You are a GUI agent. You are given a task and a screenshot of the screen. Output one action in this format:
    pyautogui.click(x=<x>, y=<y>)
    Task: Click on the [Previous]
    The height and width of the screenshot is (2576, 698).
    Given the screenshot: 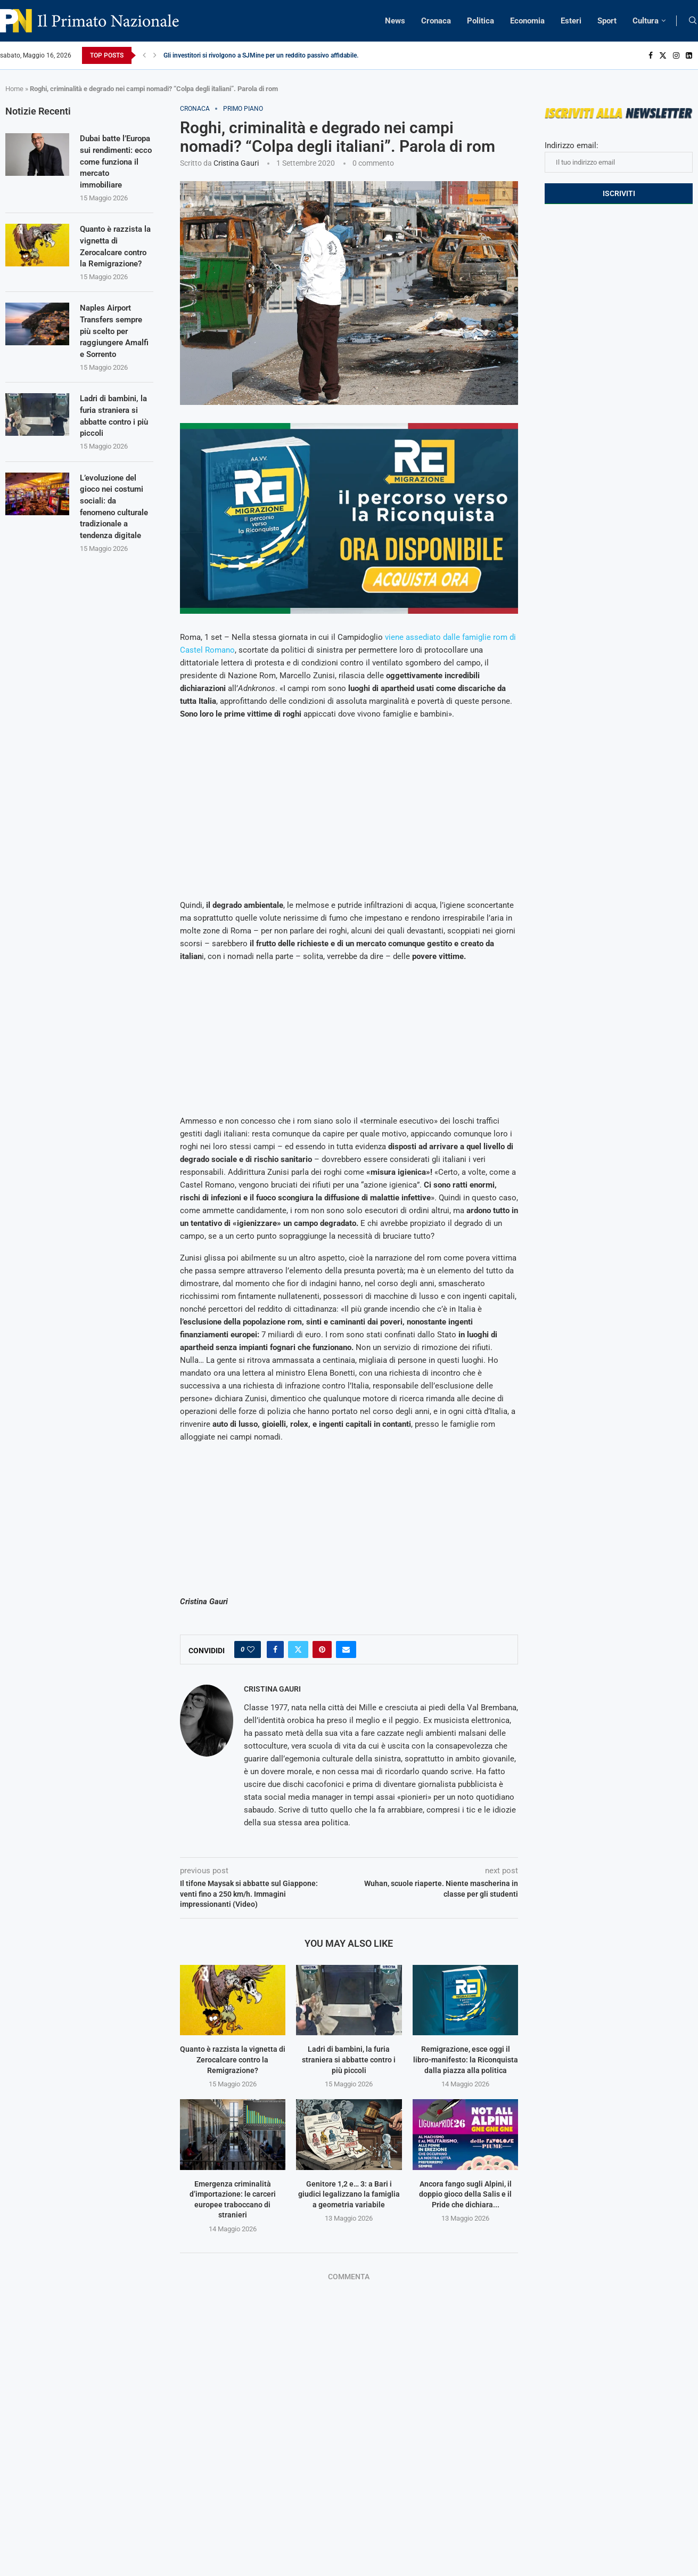 What is the action you would take?
    pyautogui.click(x=144, y=55)
    